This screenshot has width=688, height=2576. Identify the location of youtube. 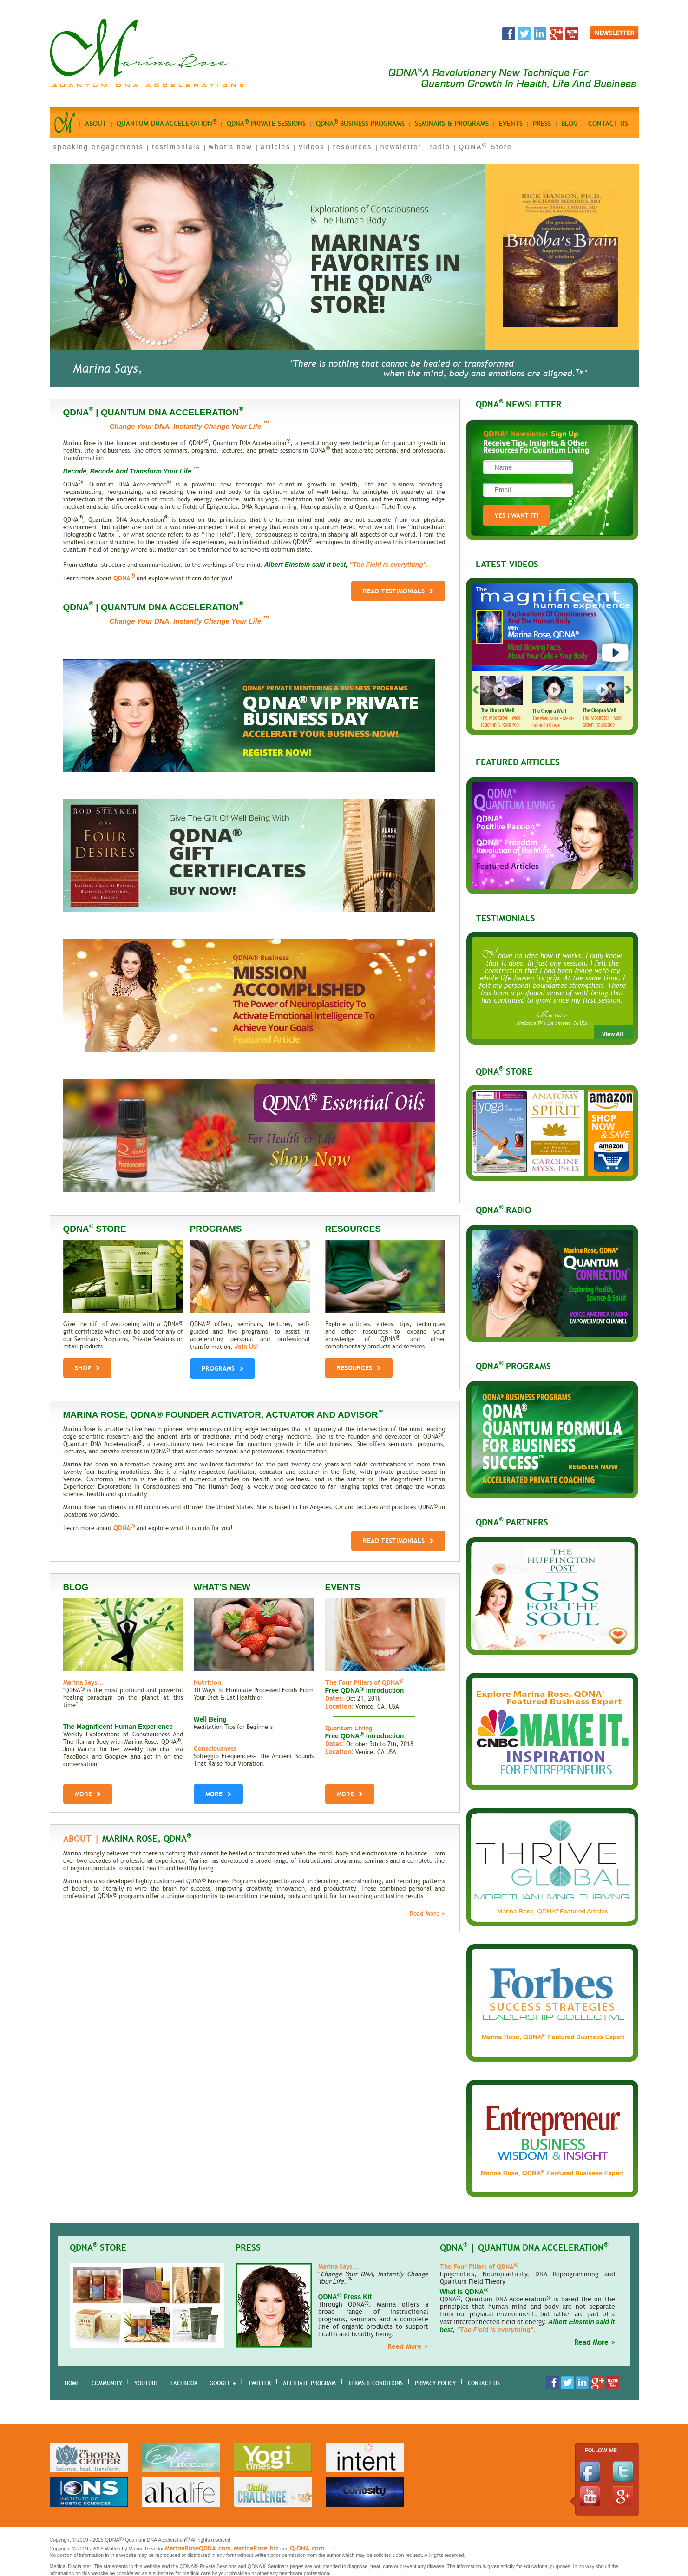
(146, 2382).